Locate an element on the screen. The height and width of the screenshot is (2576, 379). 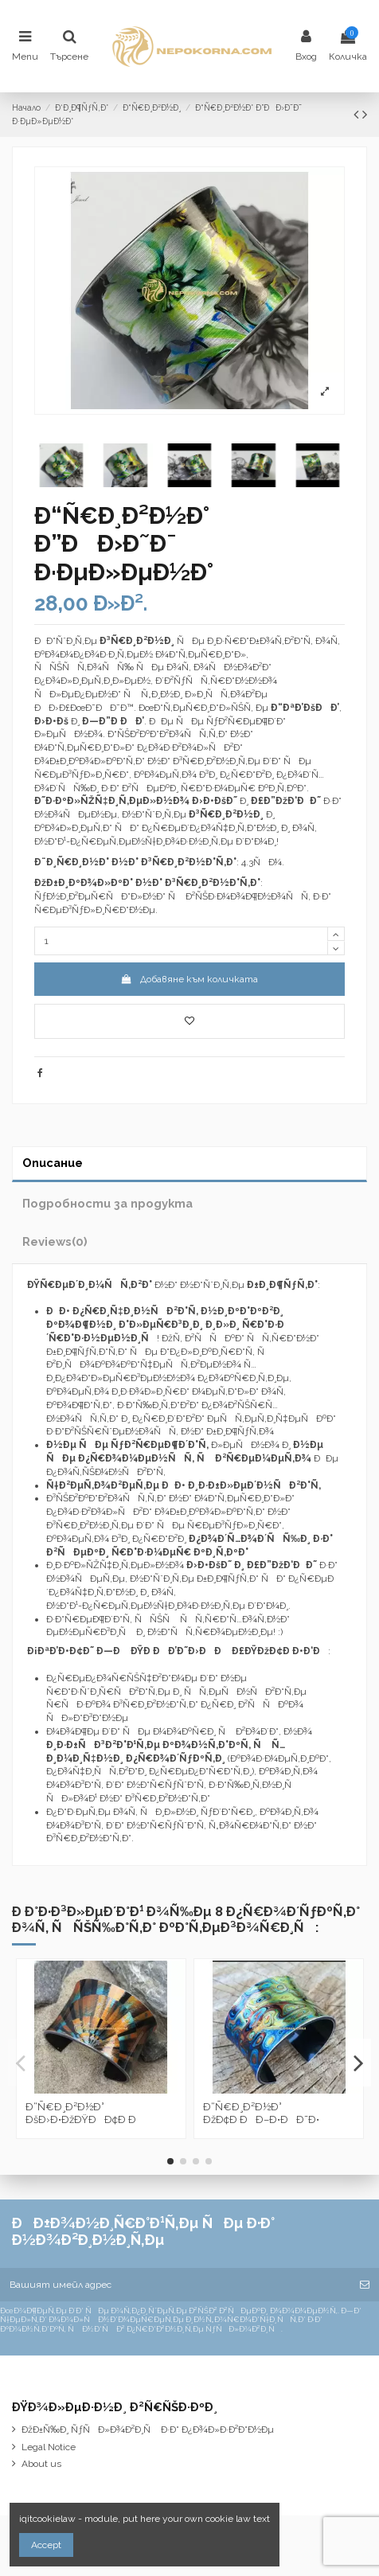
About us is located at coordinates (41, 2463).